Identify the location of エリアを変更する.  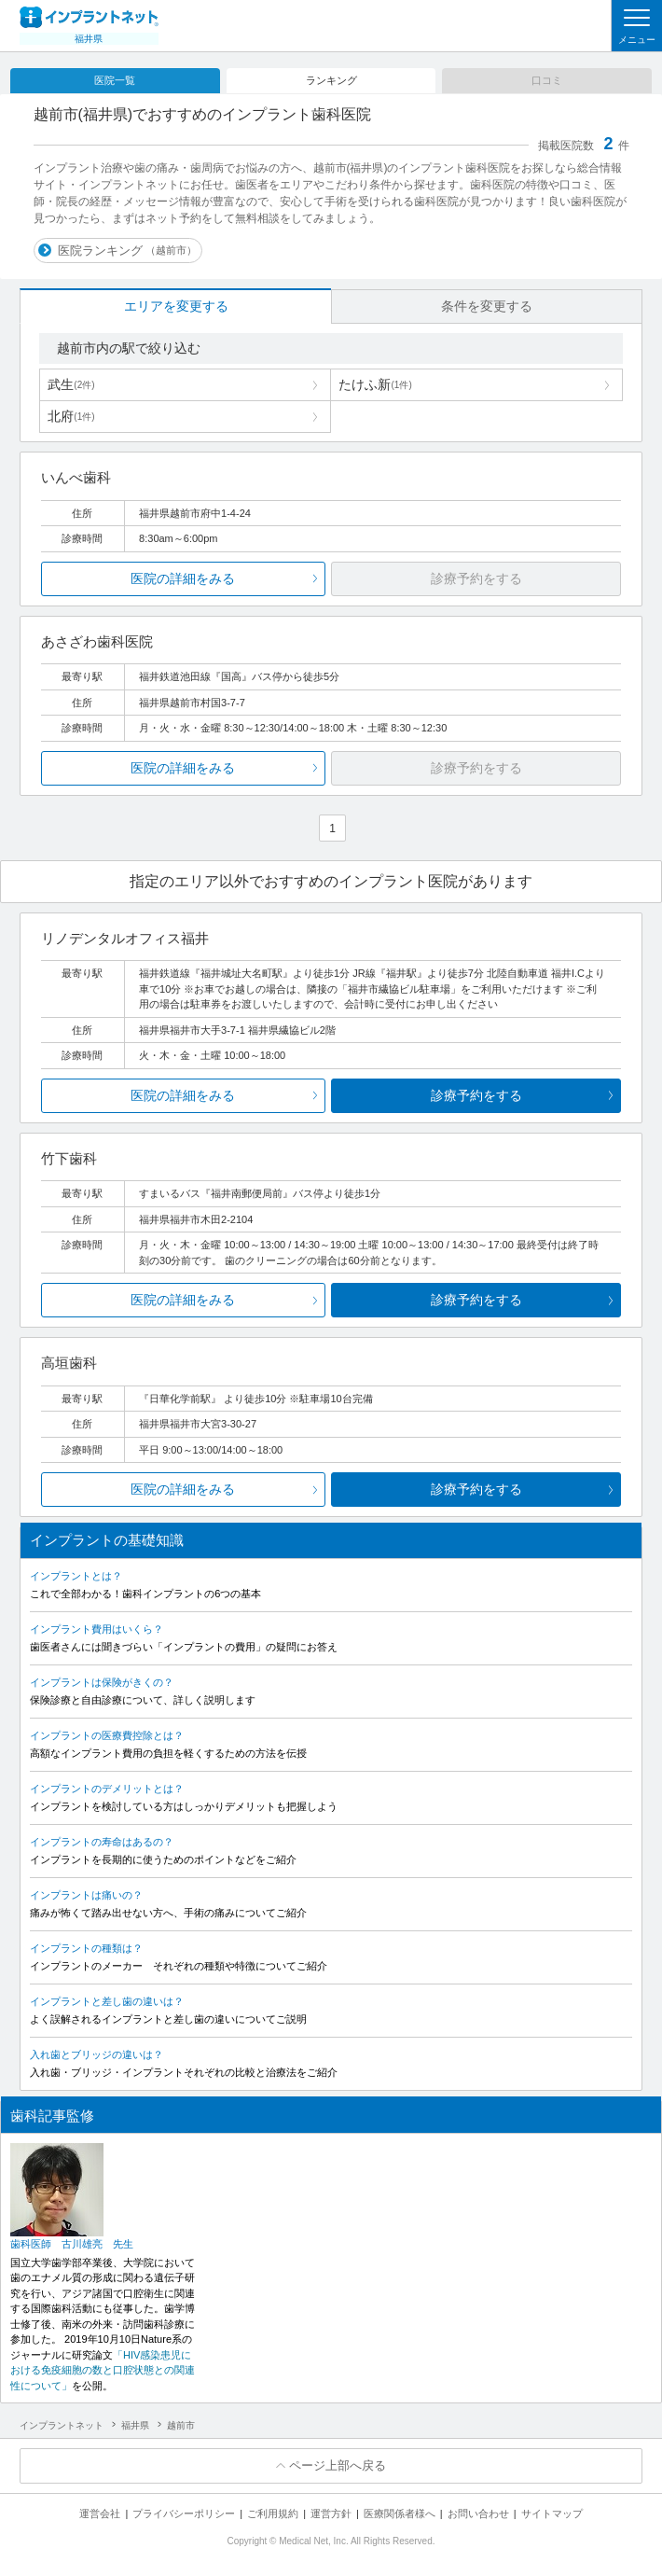
(176, 306).